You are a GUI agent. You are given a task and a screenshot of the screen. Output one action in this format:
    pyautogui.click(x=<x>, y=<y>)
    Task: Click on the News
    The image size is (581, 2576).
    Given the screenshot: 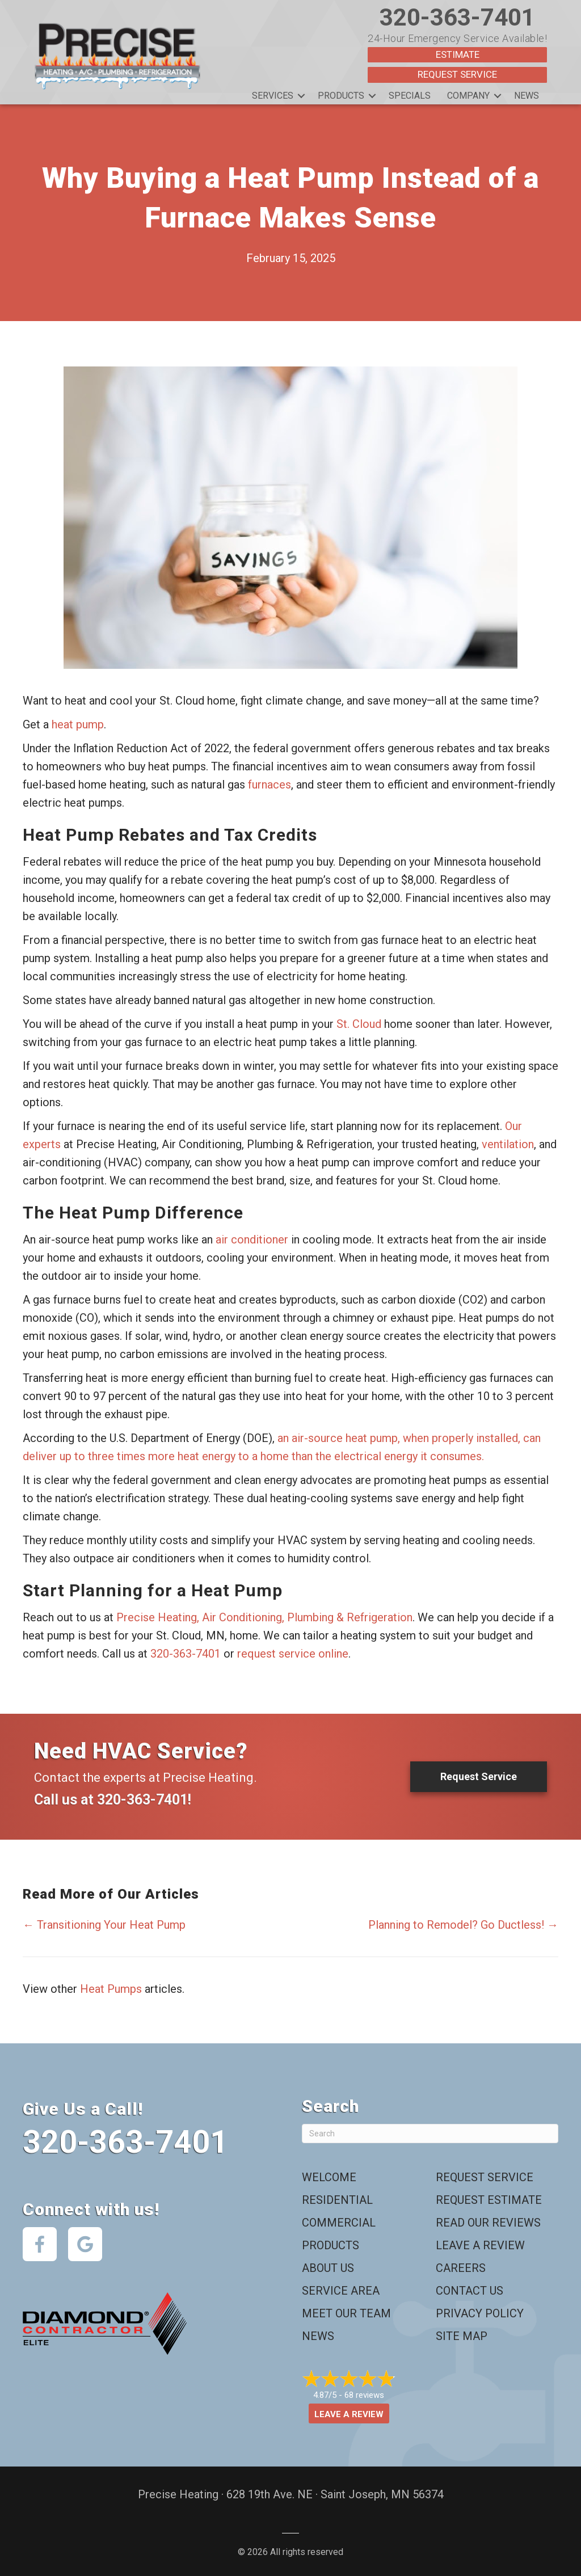 What is the action you would take?
    pyautogui.click(x=526, y=95)
    